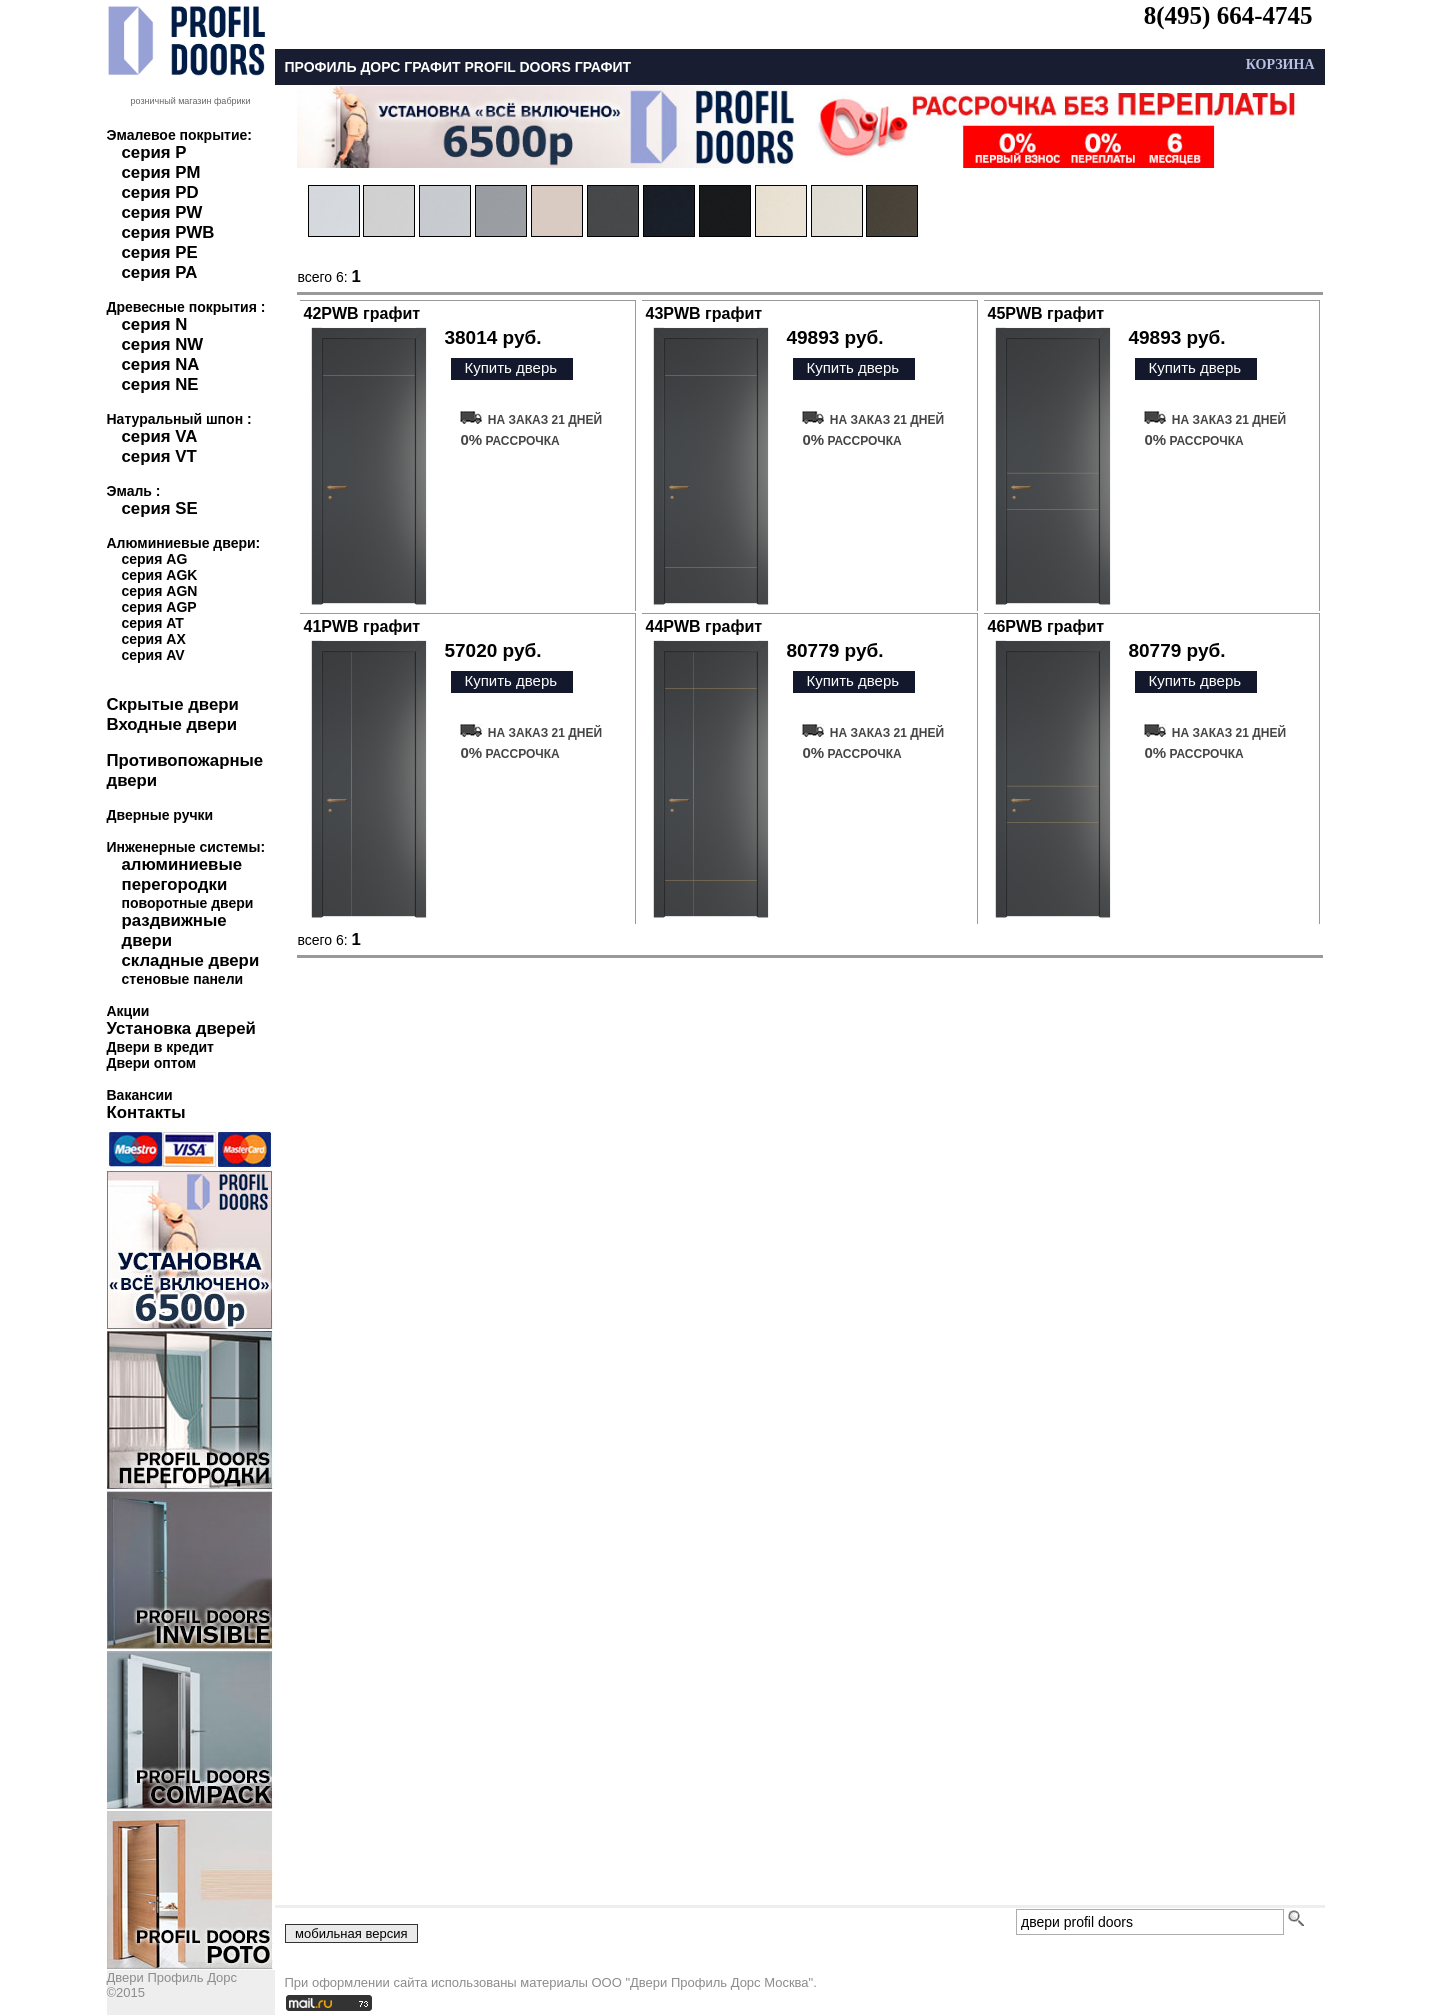  Describe the element at coordinates (146, 1112) in the screenshot. I see `Контакты` at that location.